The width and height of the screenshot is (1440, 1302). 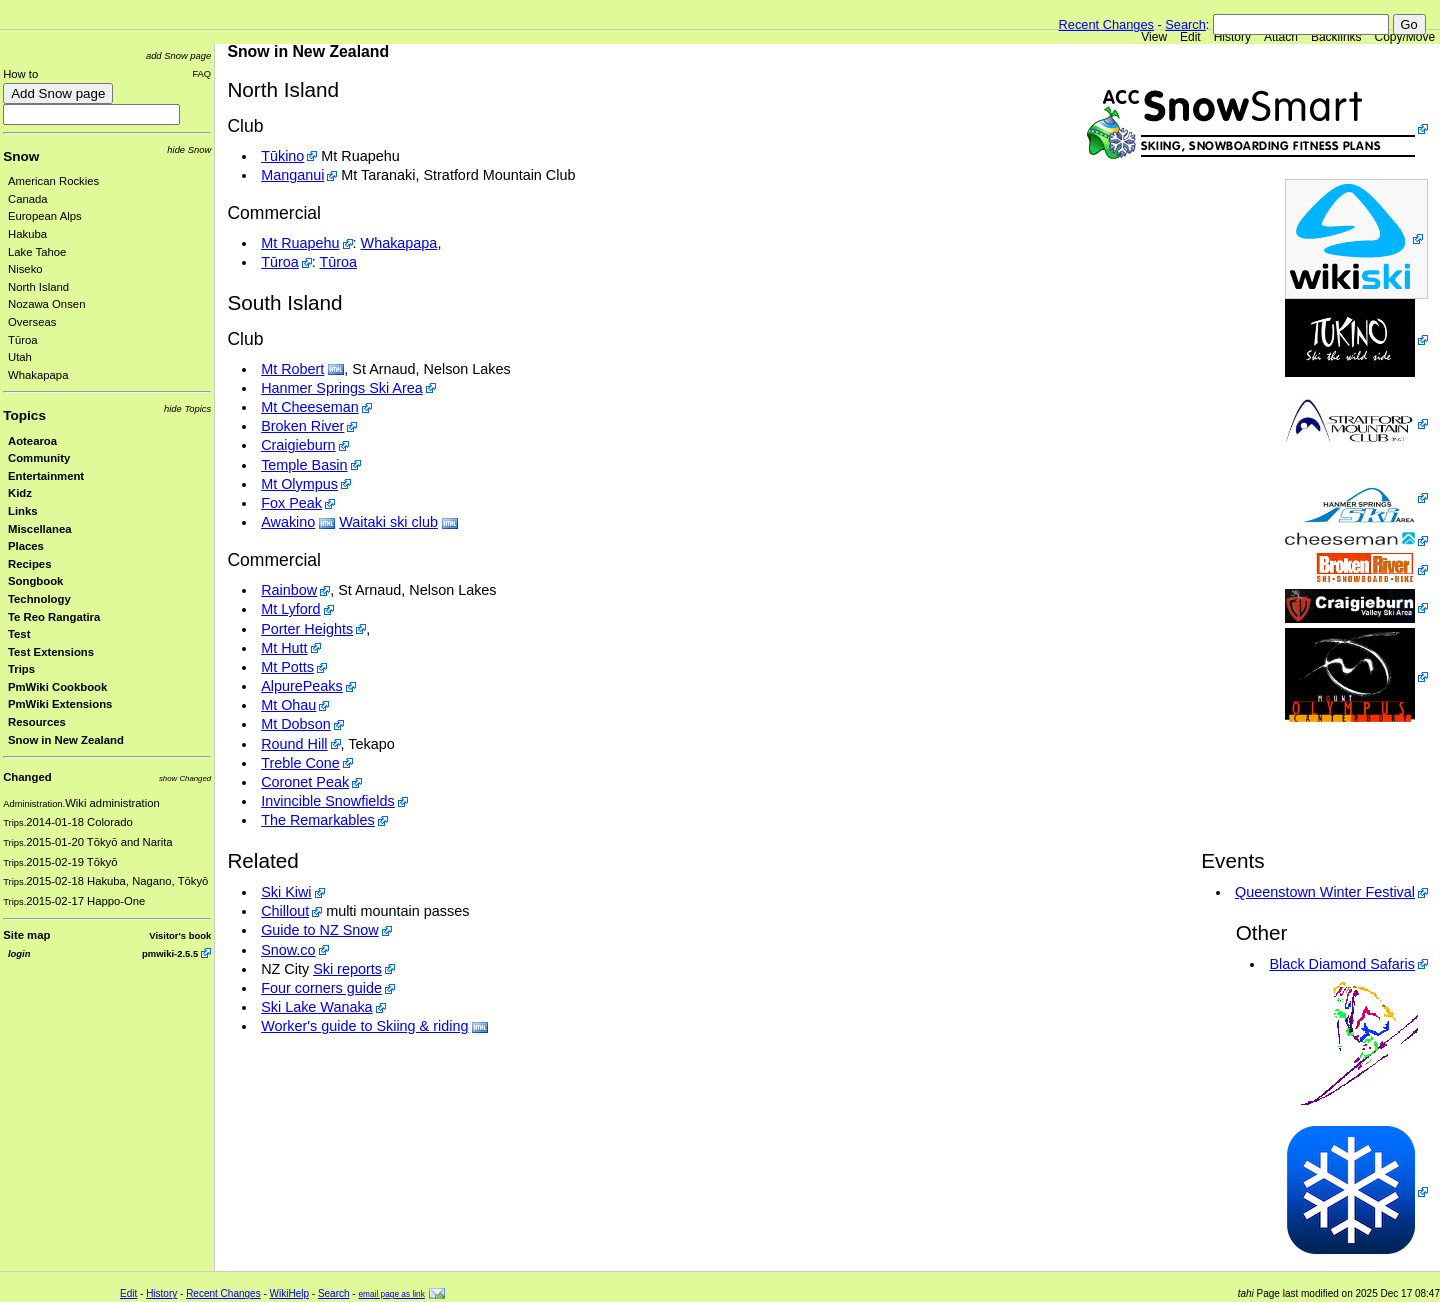 What do you see at coordinates (19, 953) in the screenshot?
I see `login` at bounding box center [19, 953].